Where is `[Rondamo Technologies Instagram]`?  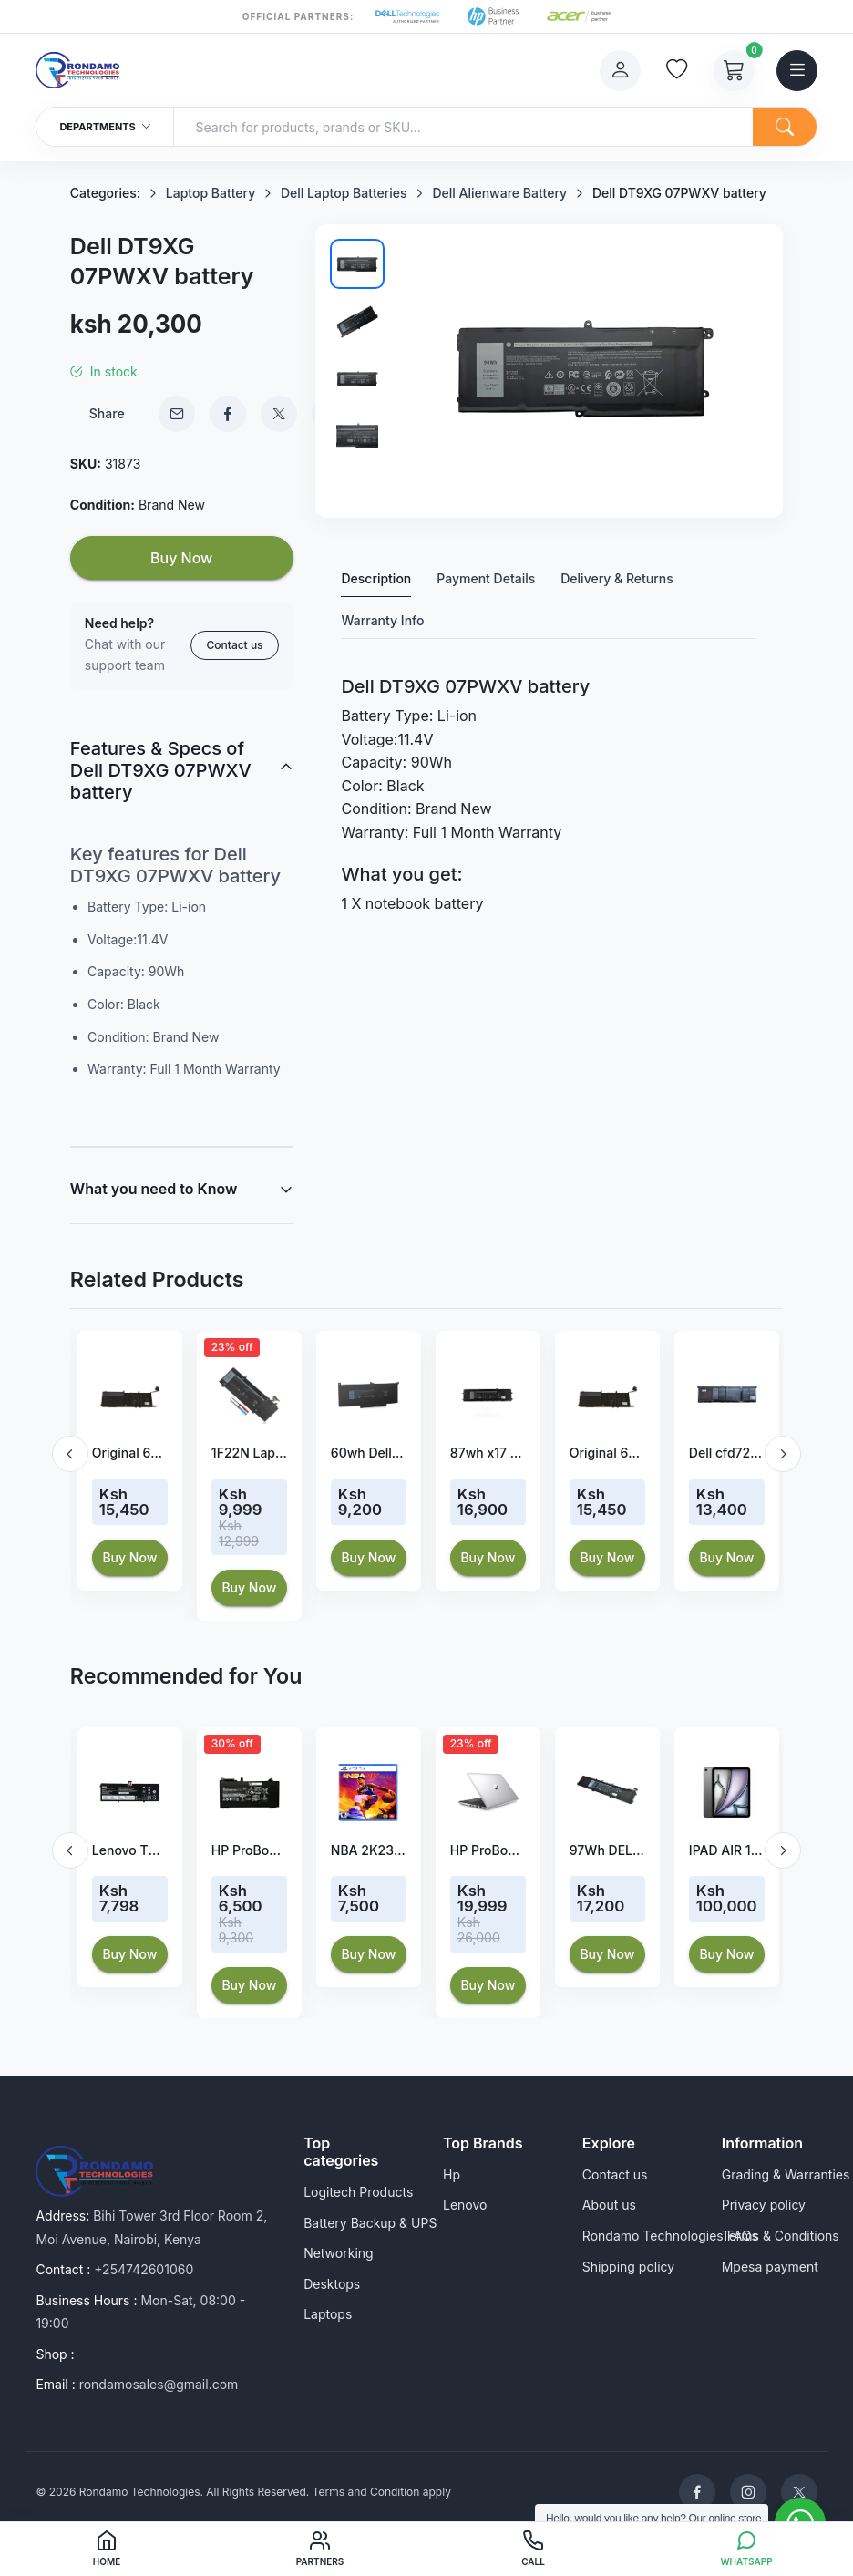
[Rondamo Technologies Instagram] is located at coordinates (748, 2492).